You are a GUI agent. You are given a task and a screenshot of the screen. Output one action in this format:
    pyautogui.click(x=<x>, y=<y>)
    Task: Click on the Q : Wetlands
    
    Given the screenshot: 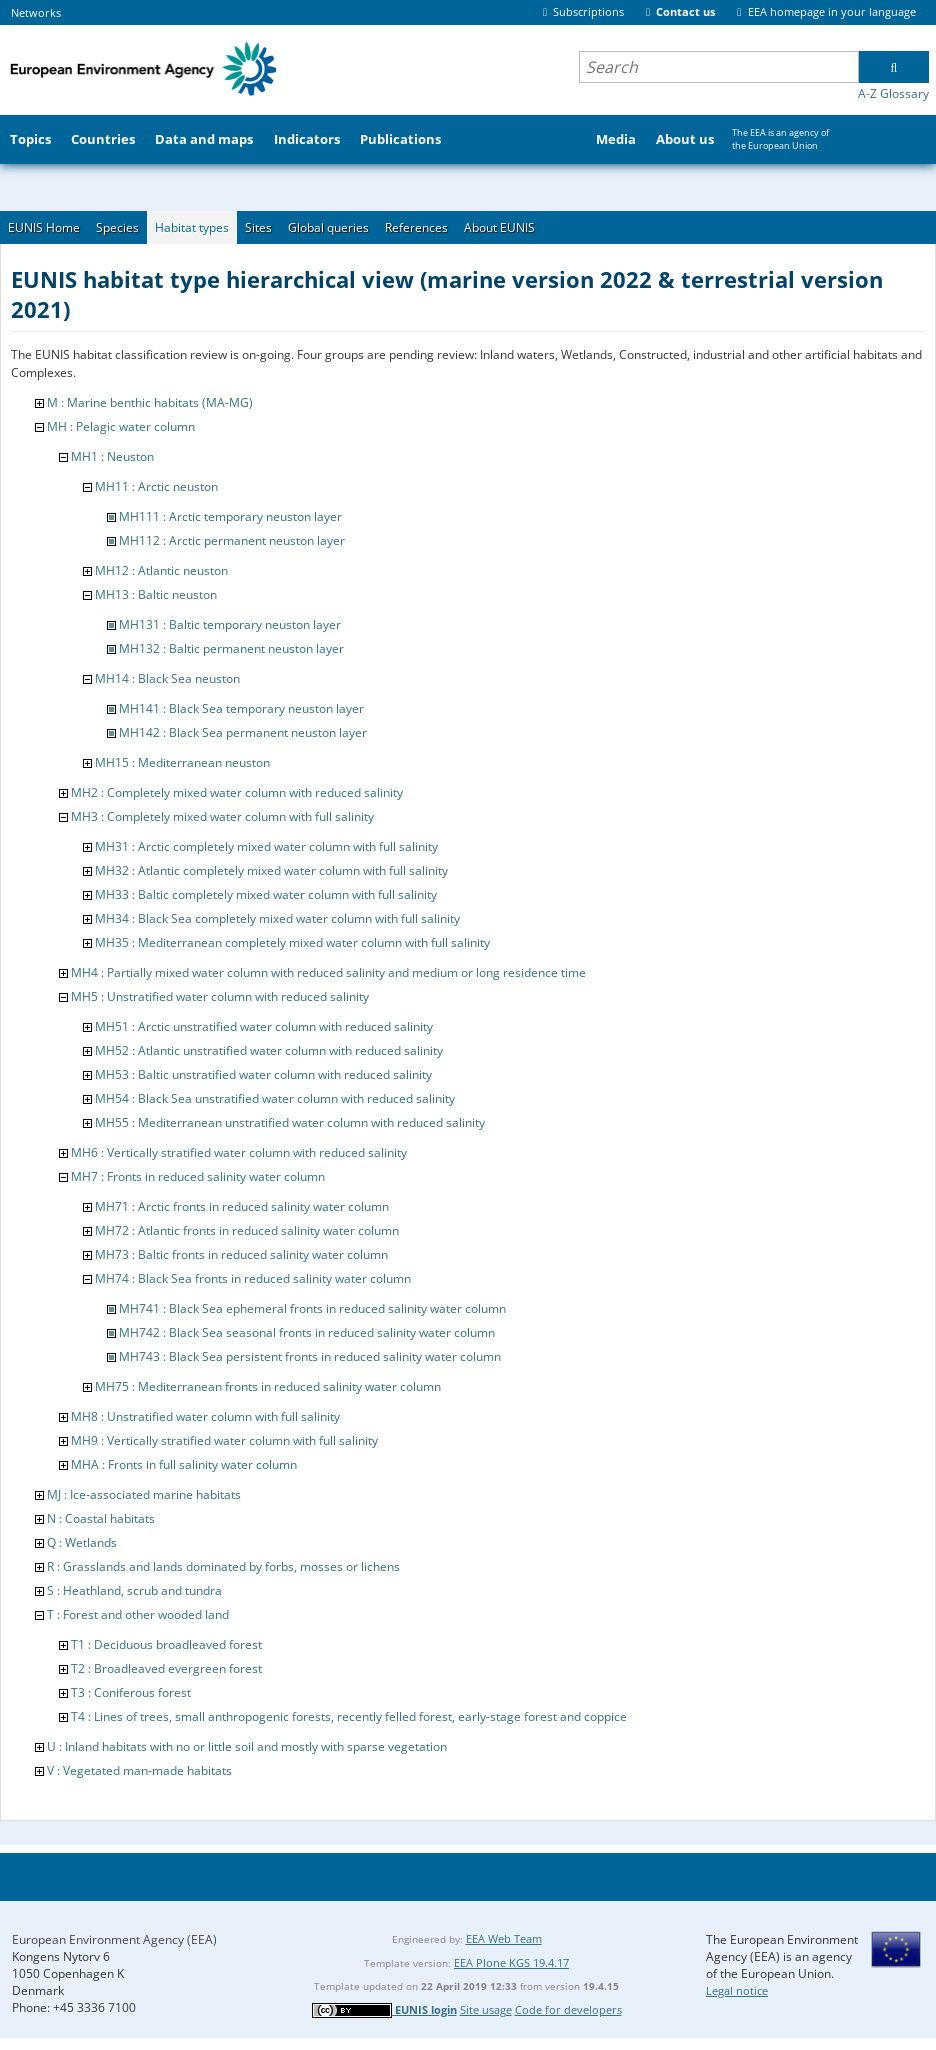 What is the action you would take?
    pyautogui.click(x=82, y=1542)
    